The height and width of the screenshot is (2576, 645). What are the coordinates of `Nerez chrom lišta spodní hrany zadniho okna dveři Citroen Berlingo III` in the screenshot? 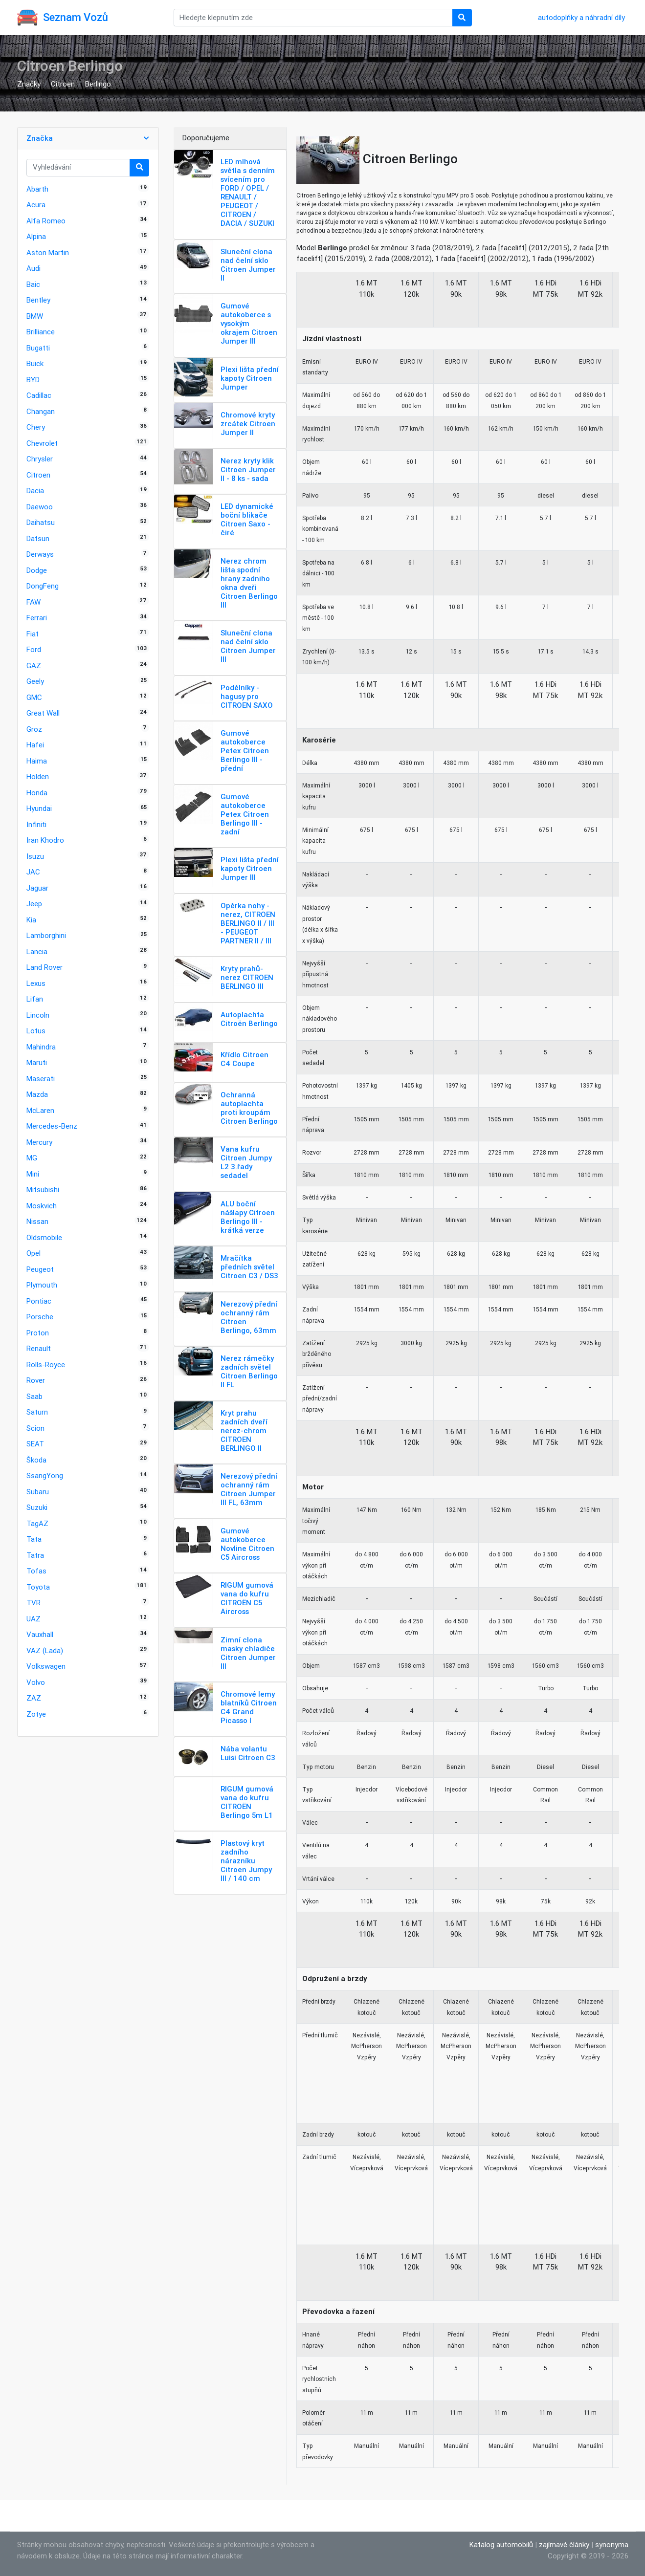 It's located at (249, 583).